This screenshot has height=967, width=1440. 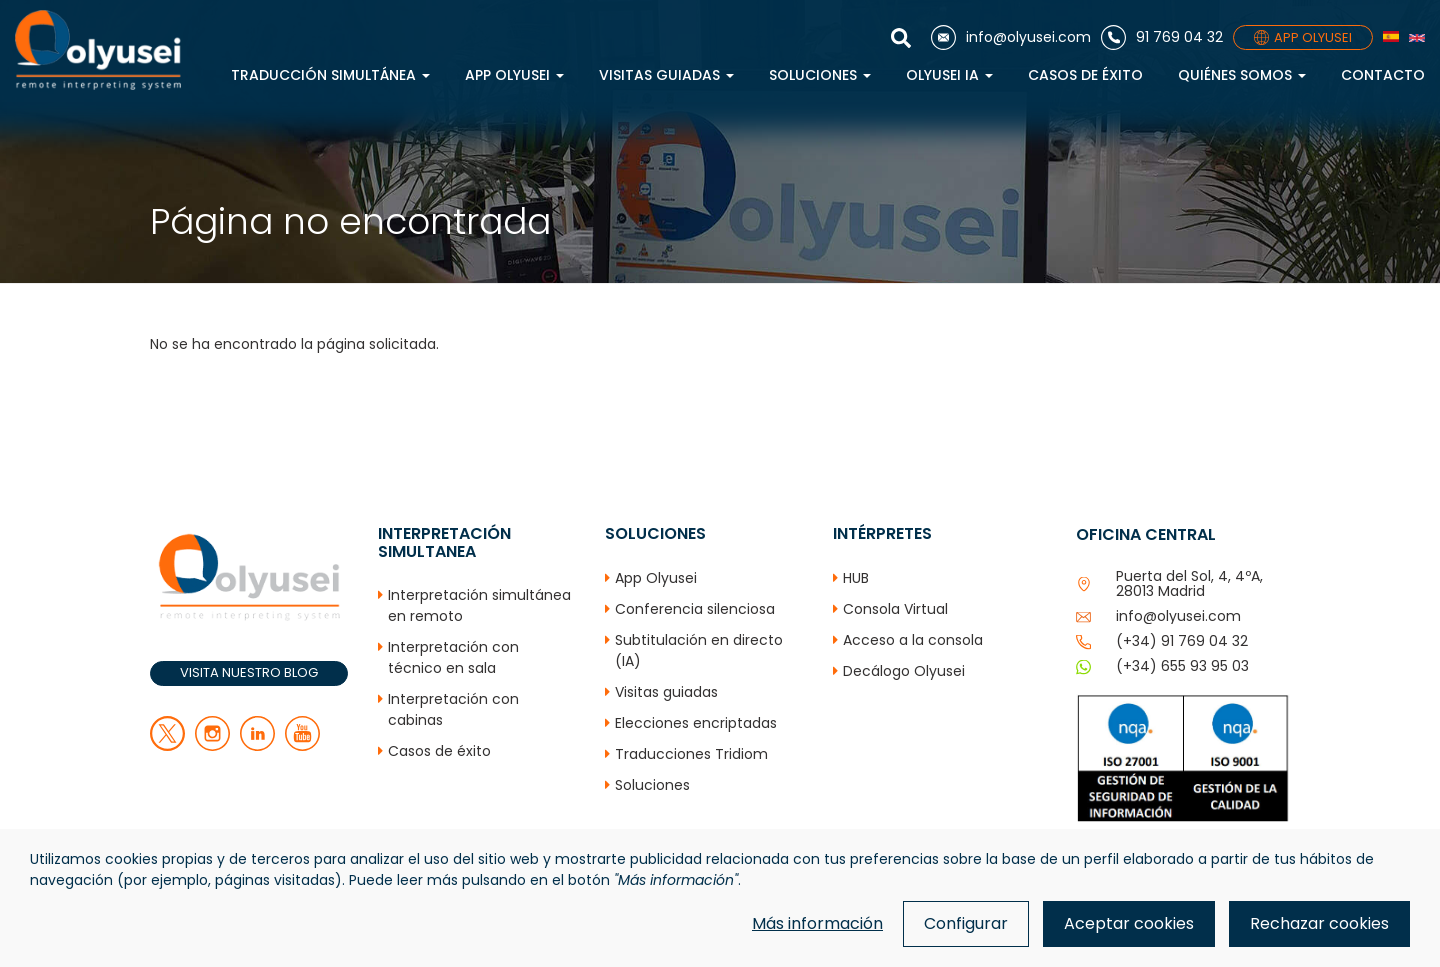 What do you see at coordinates (1242, 75) in the screenshot?
I see `Quiénes Somos` at bounding box center [1242, 75].